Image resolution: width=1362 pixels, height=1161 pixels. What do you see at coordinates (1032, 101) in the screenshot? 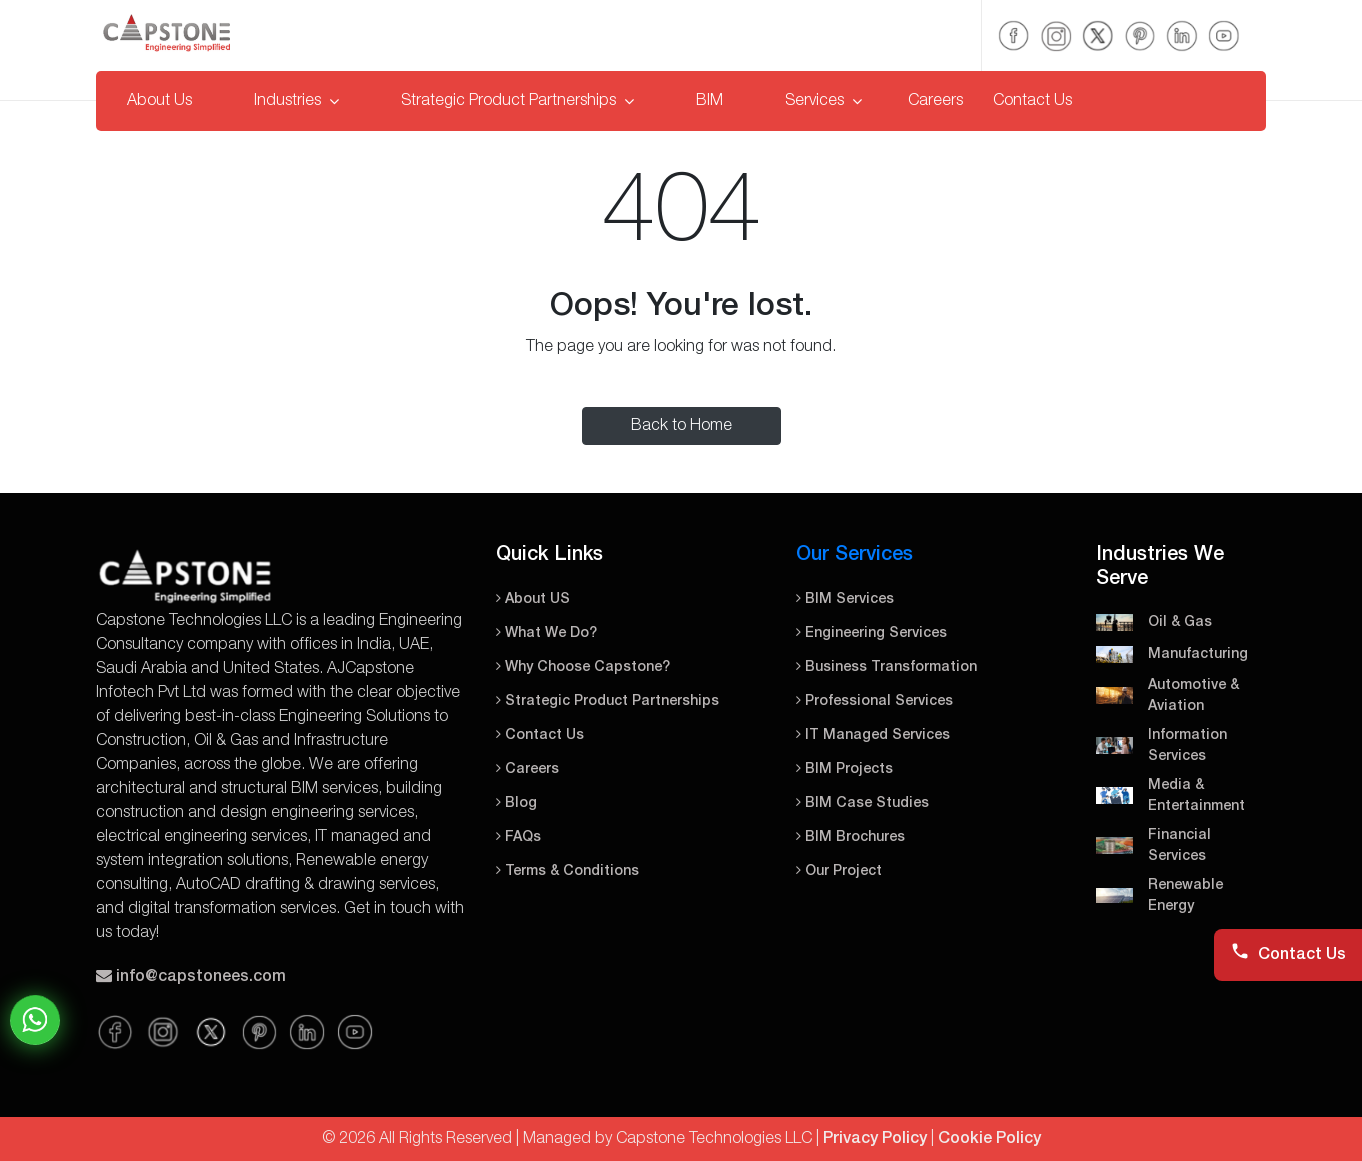
I see `Contact Us` at bounding box center [1032, 101].